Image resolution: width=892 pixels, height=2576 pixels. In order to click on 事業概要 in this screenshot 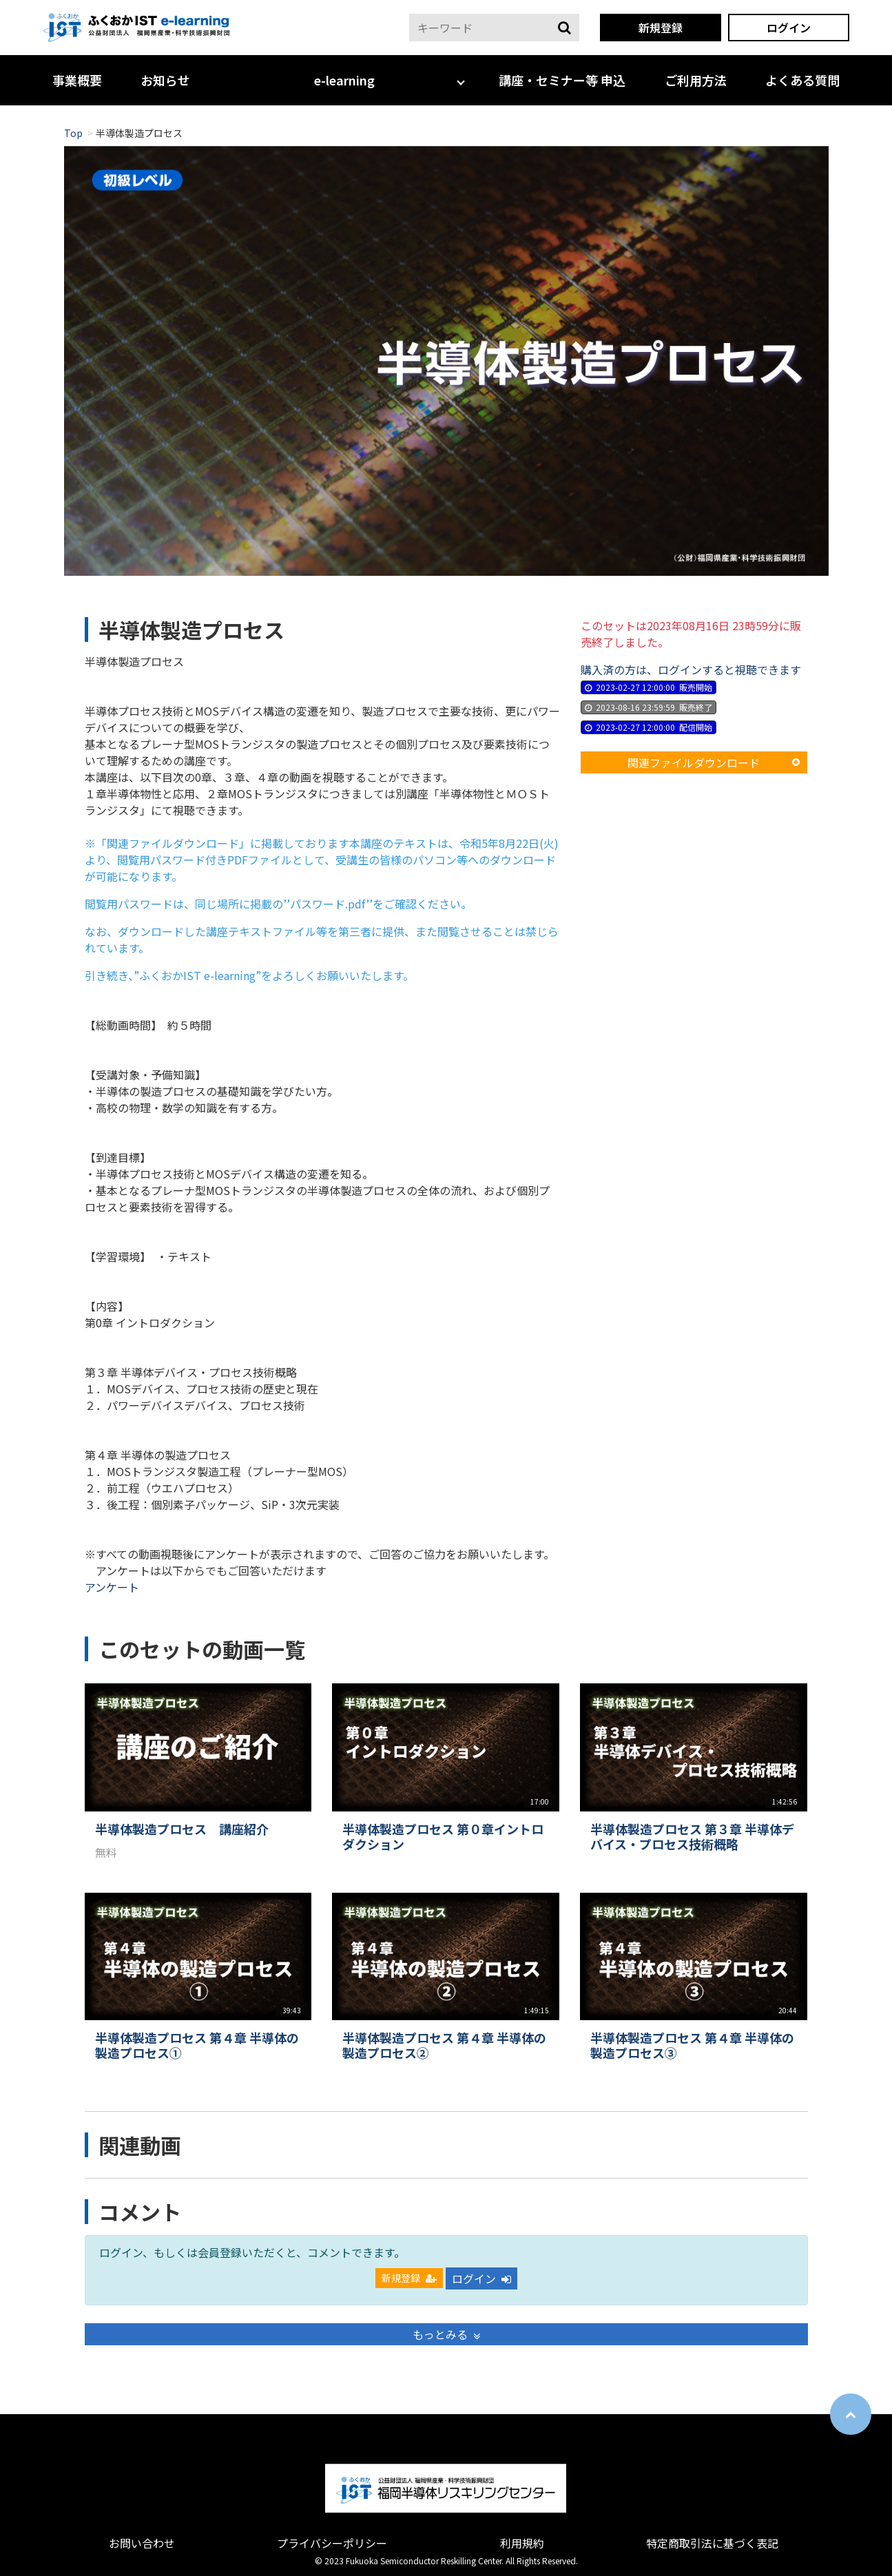, I will do `click(77, 80)`.